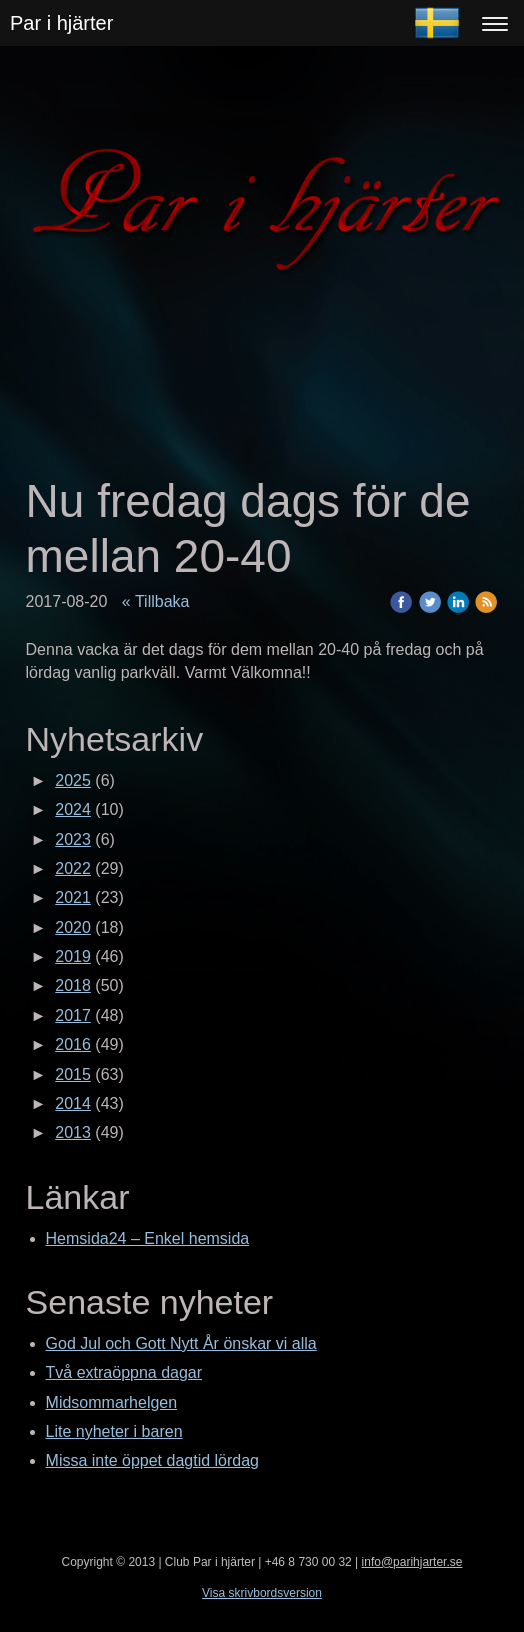 The width and height of the screenshot is (524, 1632). Describe the element at coordinates (156, 601) in the screenshot. I see `« Tillbaka` at that location.